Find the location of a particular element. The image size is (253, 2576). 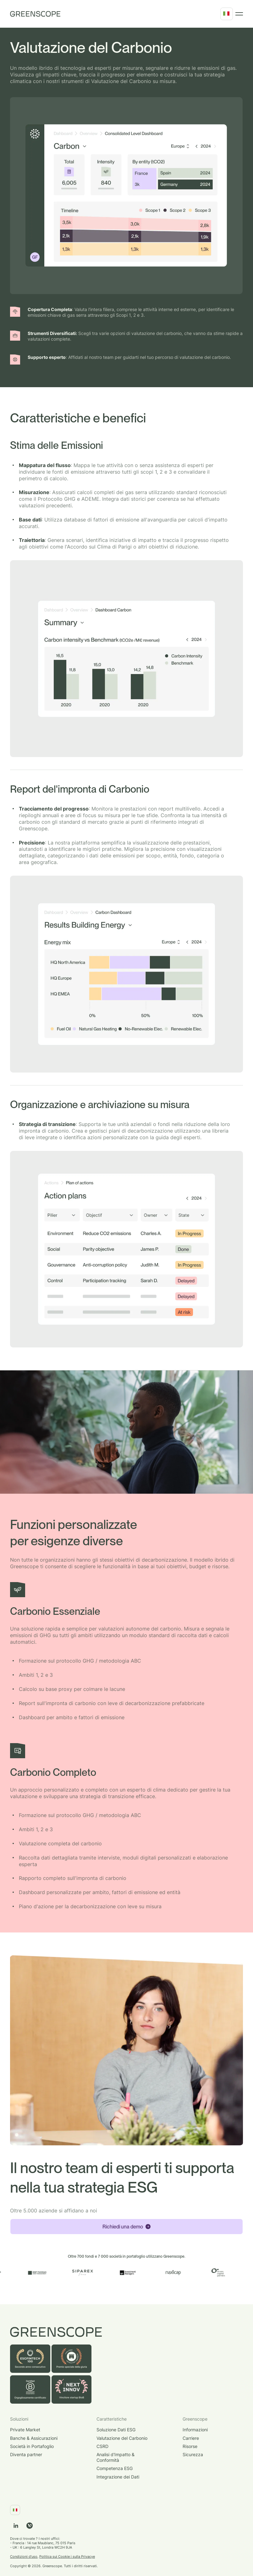

Banche & Assicurazioni is located at coordinates (34, 2438).